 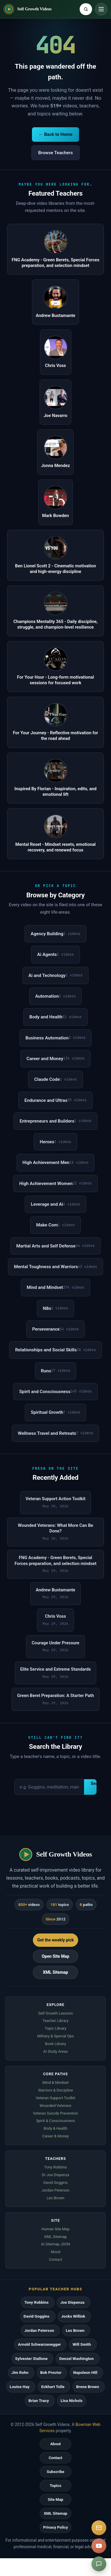 What do you see at coordinates (38, 2400) in the screenshot?
I see `Brian Tracy` at bounding box center [38, 2400].